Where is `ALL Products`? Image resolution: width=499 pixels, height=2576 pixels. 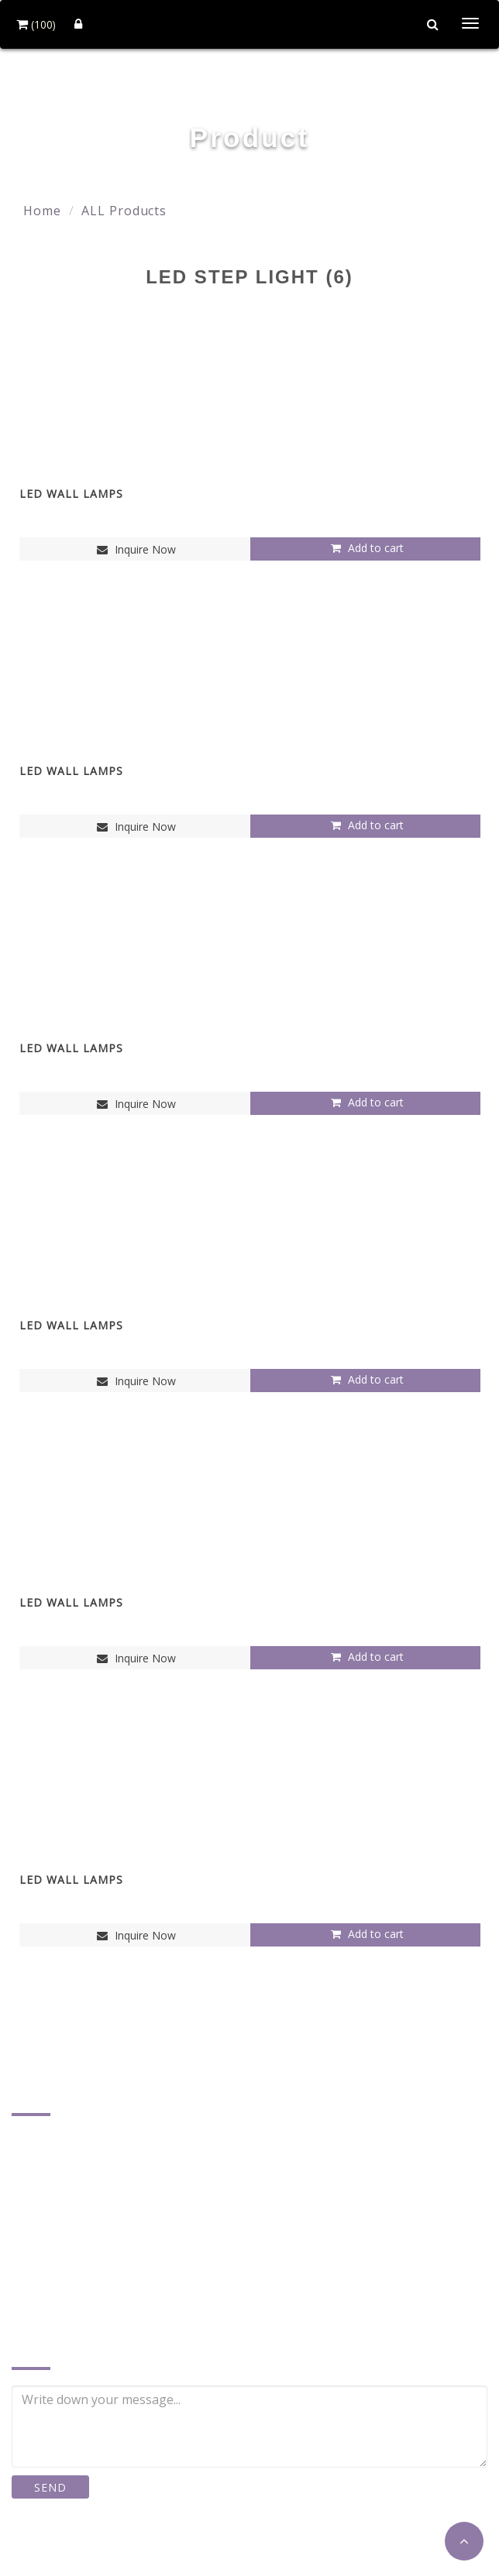 ALL Products is located at coordinates (124, 210).